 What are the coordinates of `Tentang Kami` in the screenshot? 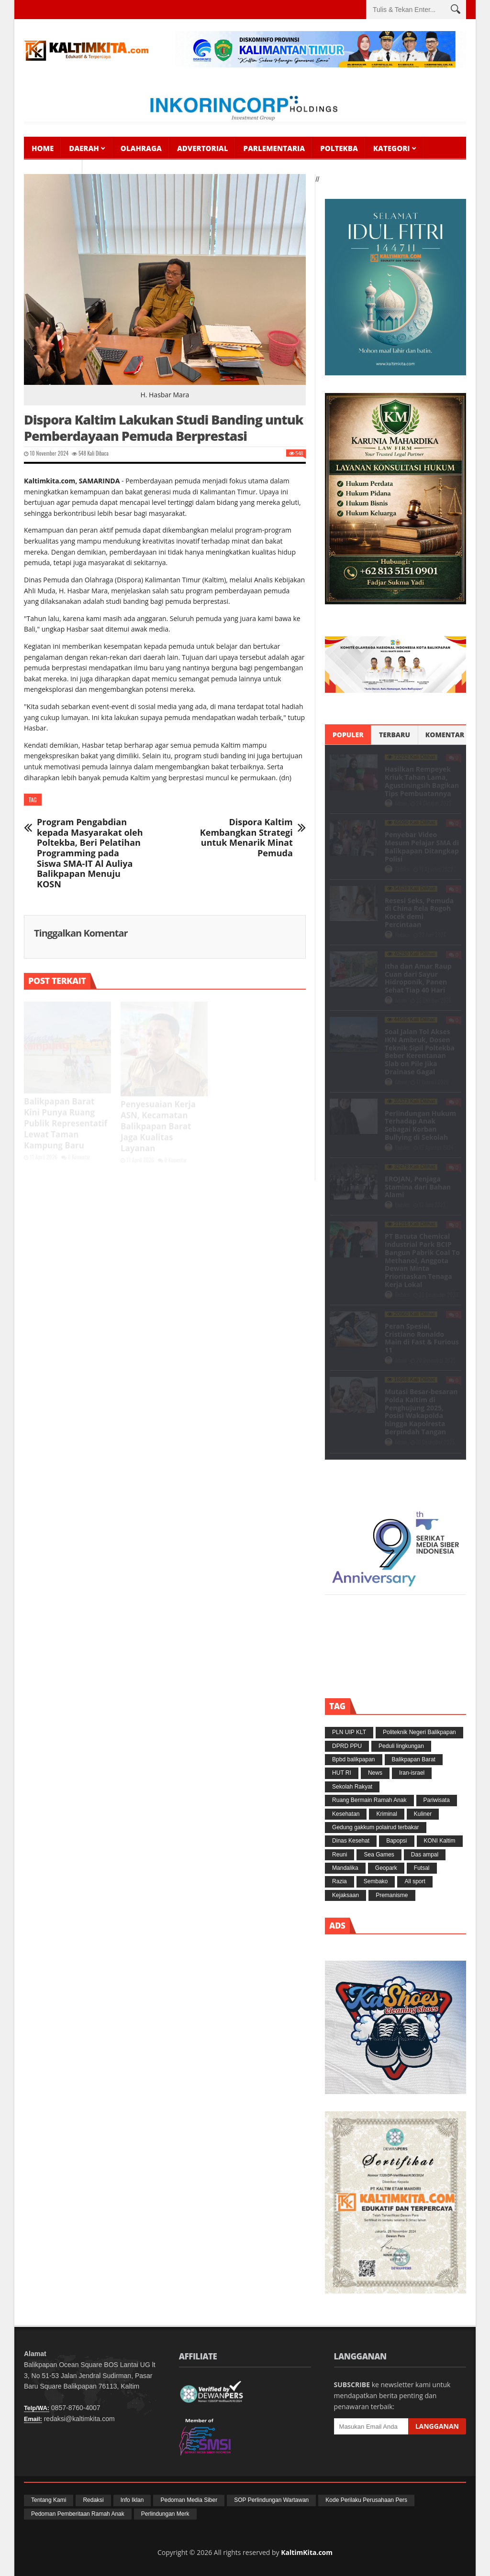 It's located at (48, 2500).